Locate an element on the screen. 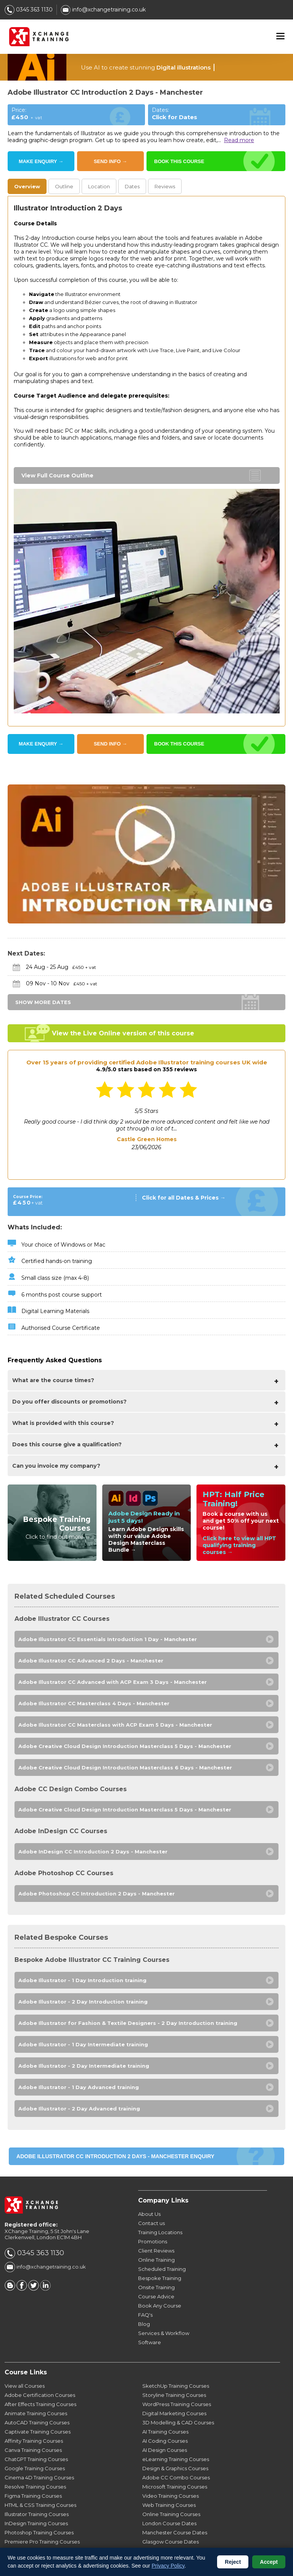 The image size is (293, 2576). WordPress Training Courses is located at coordinates (176, 2404).